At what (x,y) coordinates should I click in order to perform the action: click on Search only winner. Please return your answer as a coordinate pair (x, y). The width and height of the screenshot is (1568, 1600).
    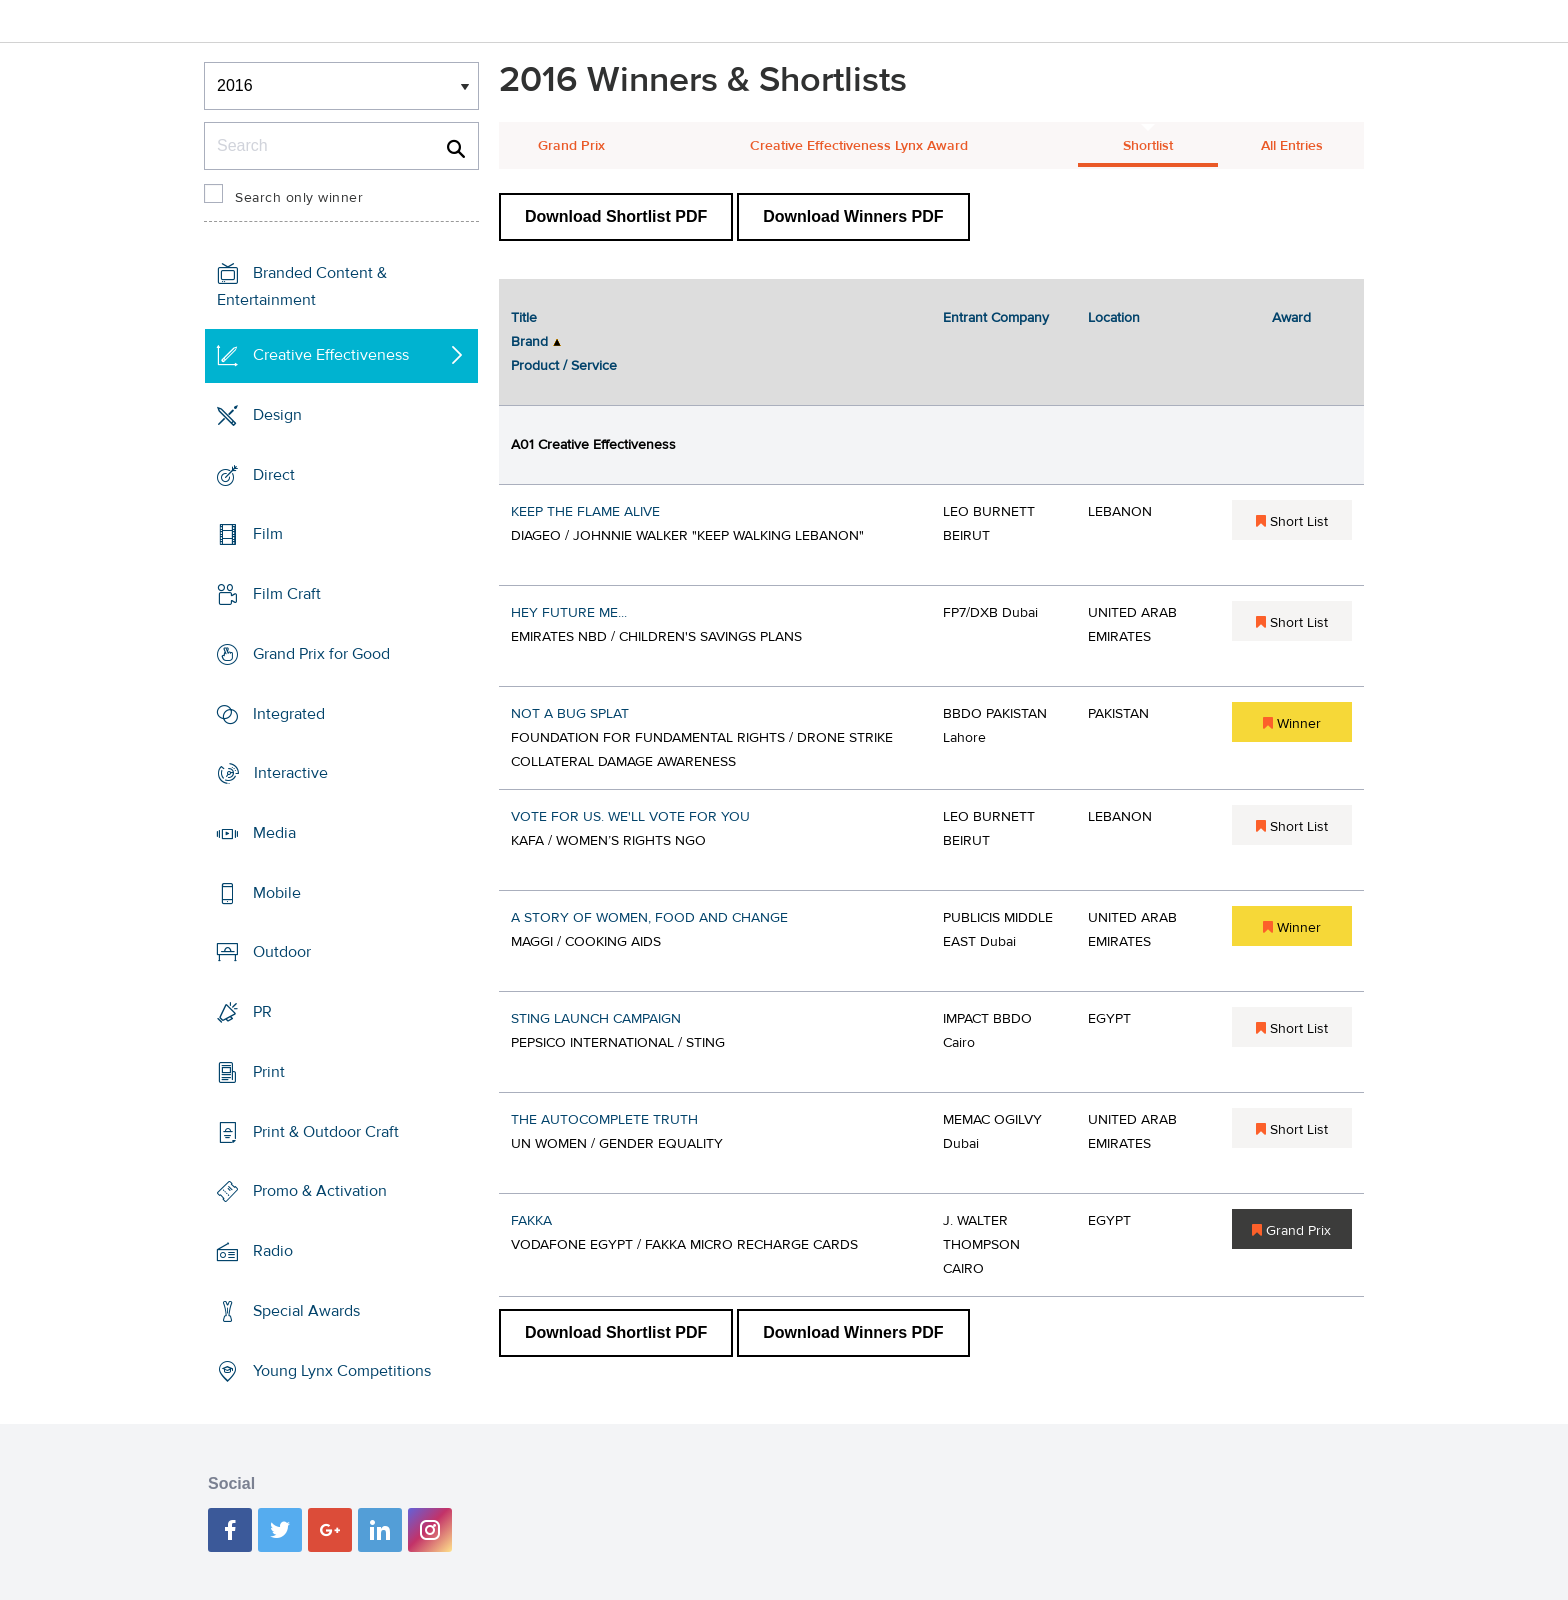
    Looking at the image, I should click on (299, 198).